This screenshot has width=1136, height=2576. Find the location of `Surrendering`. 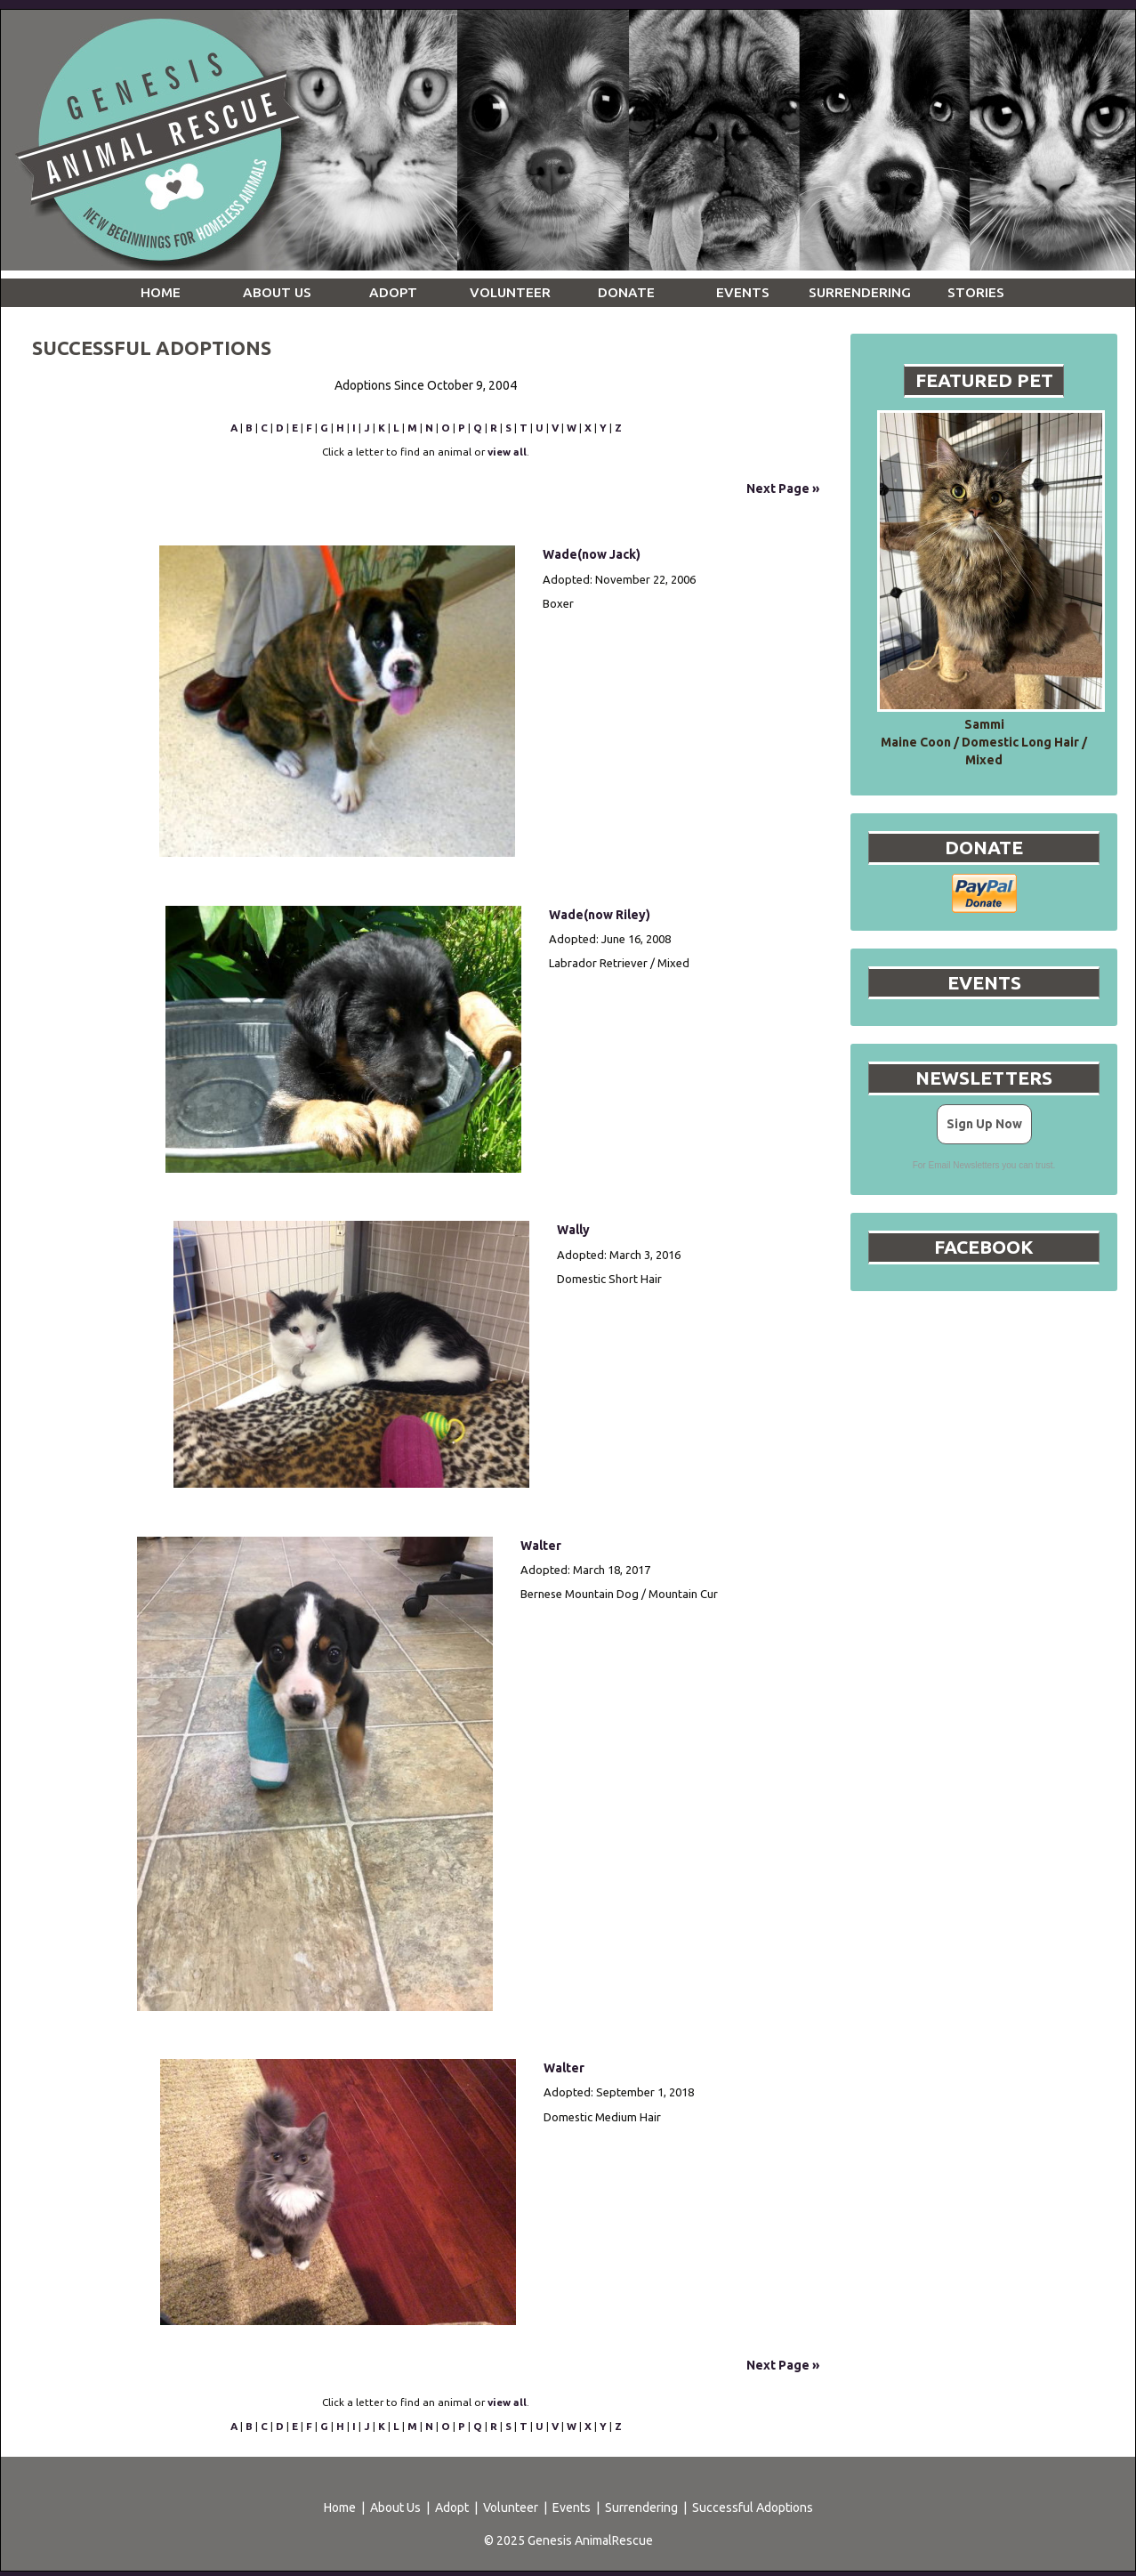

Surrendering is located at coordinates (641, 2507).